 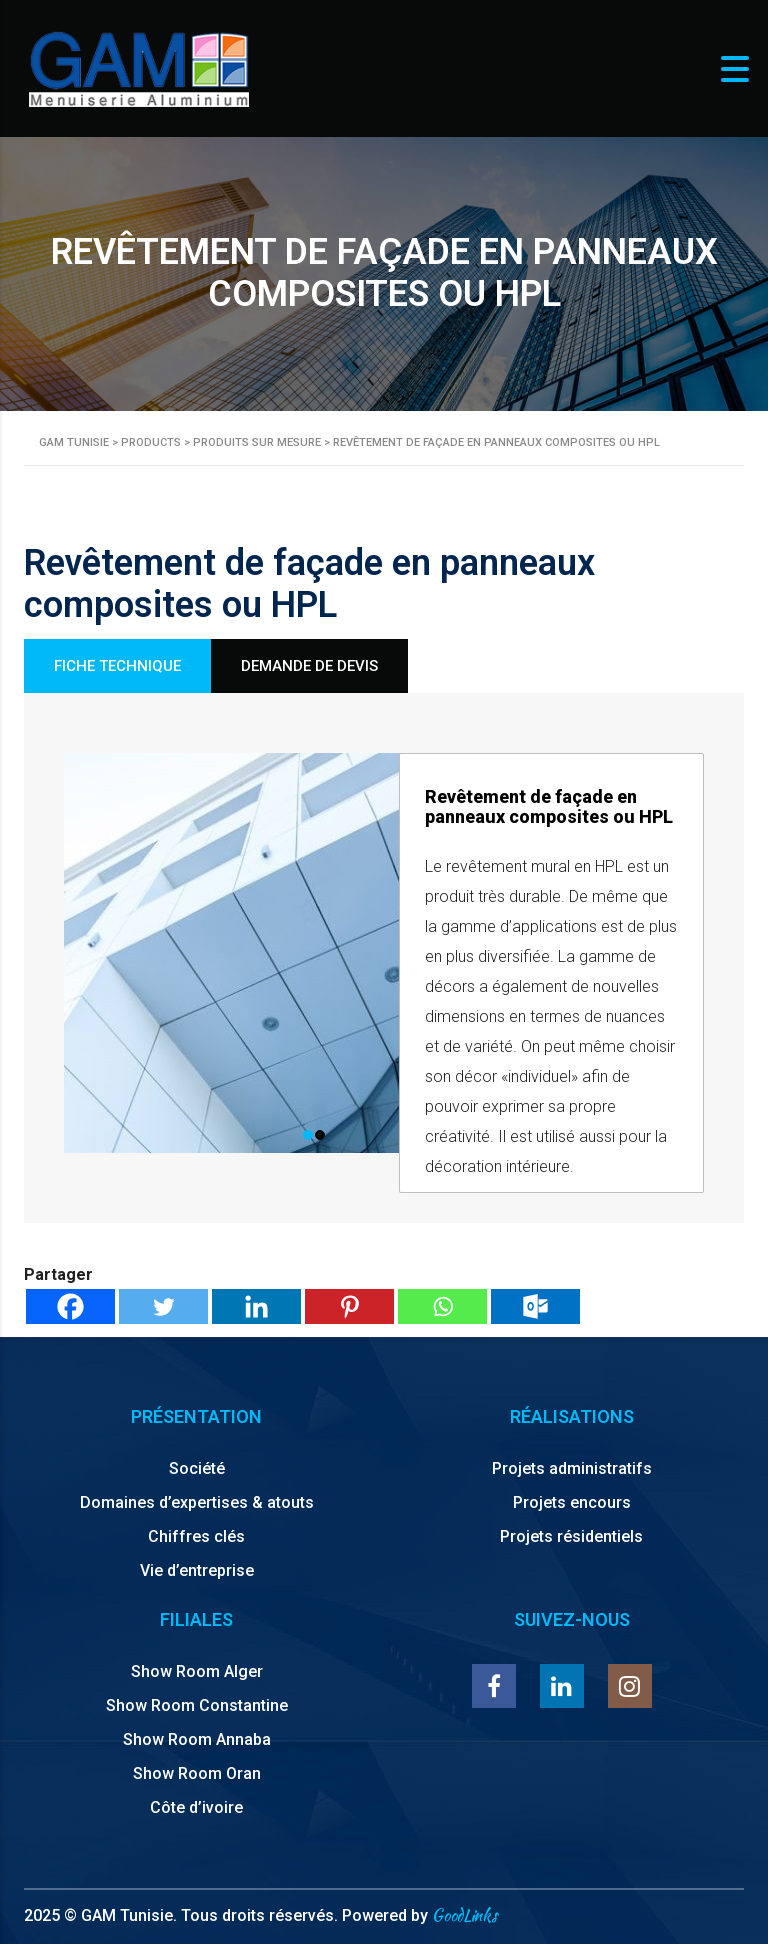 What do you see at coordinates (197, 1570) in the screenshot?
I see `Vie d’entreprise` at bounding box center [197, 1570].